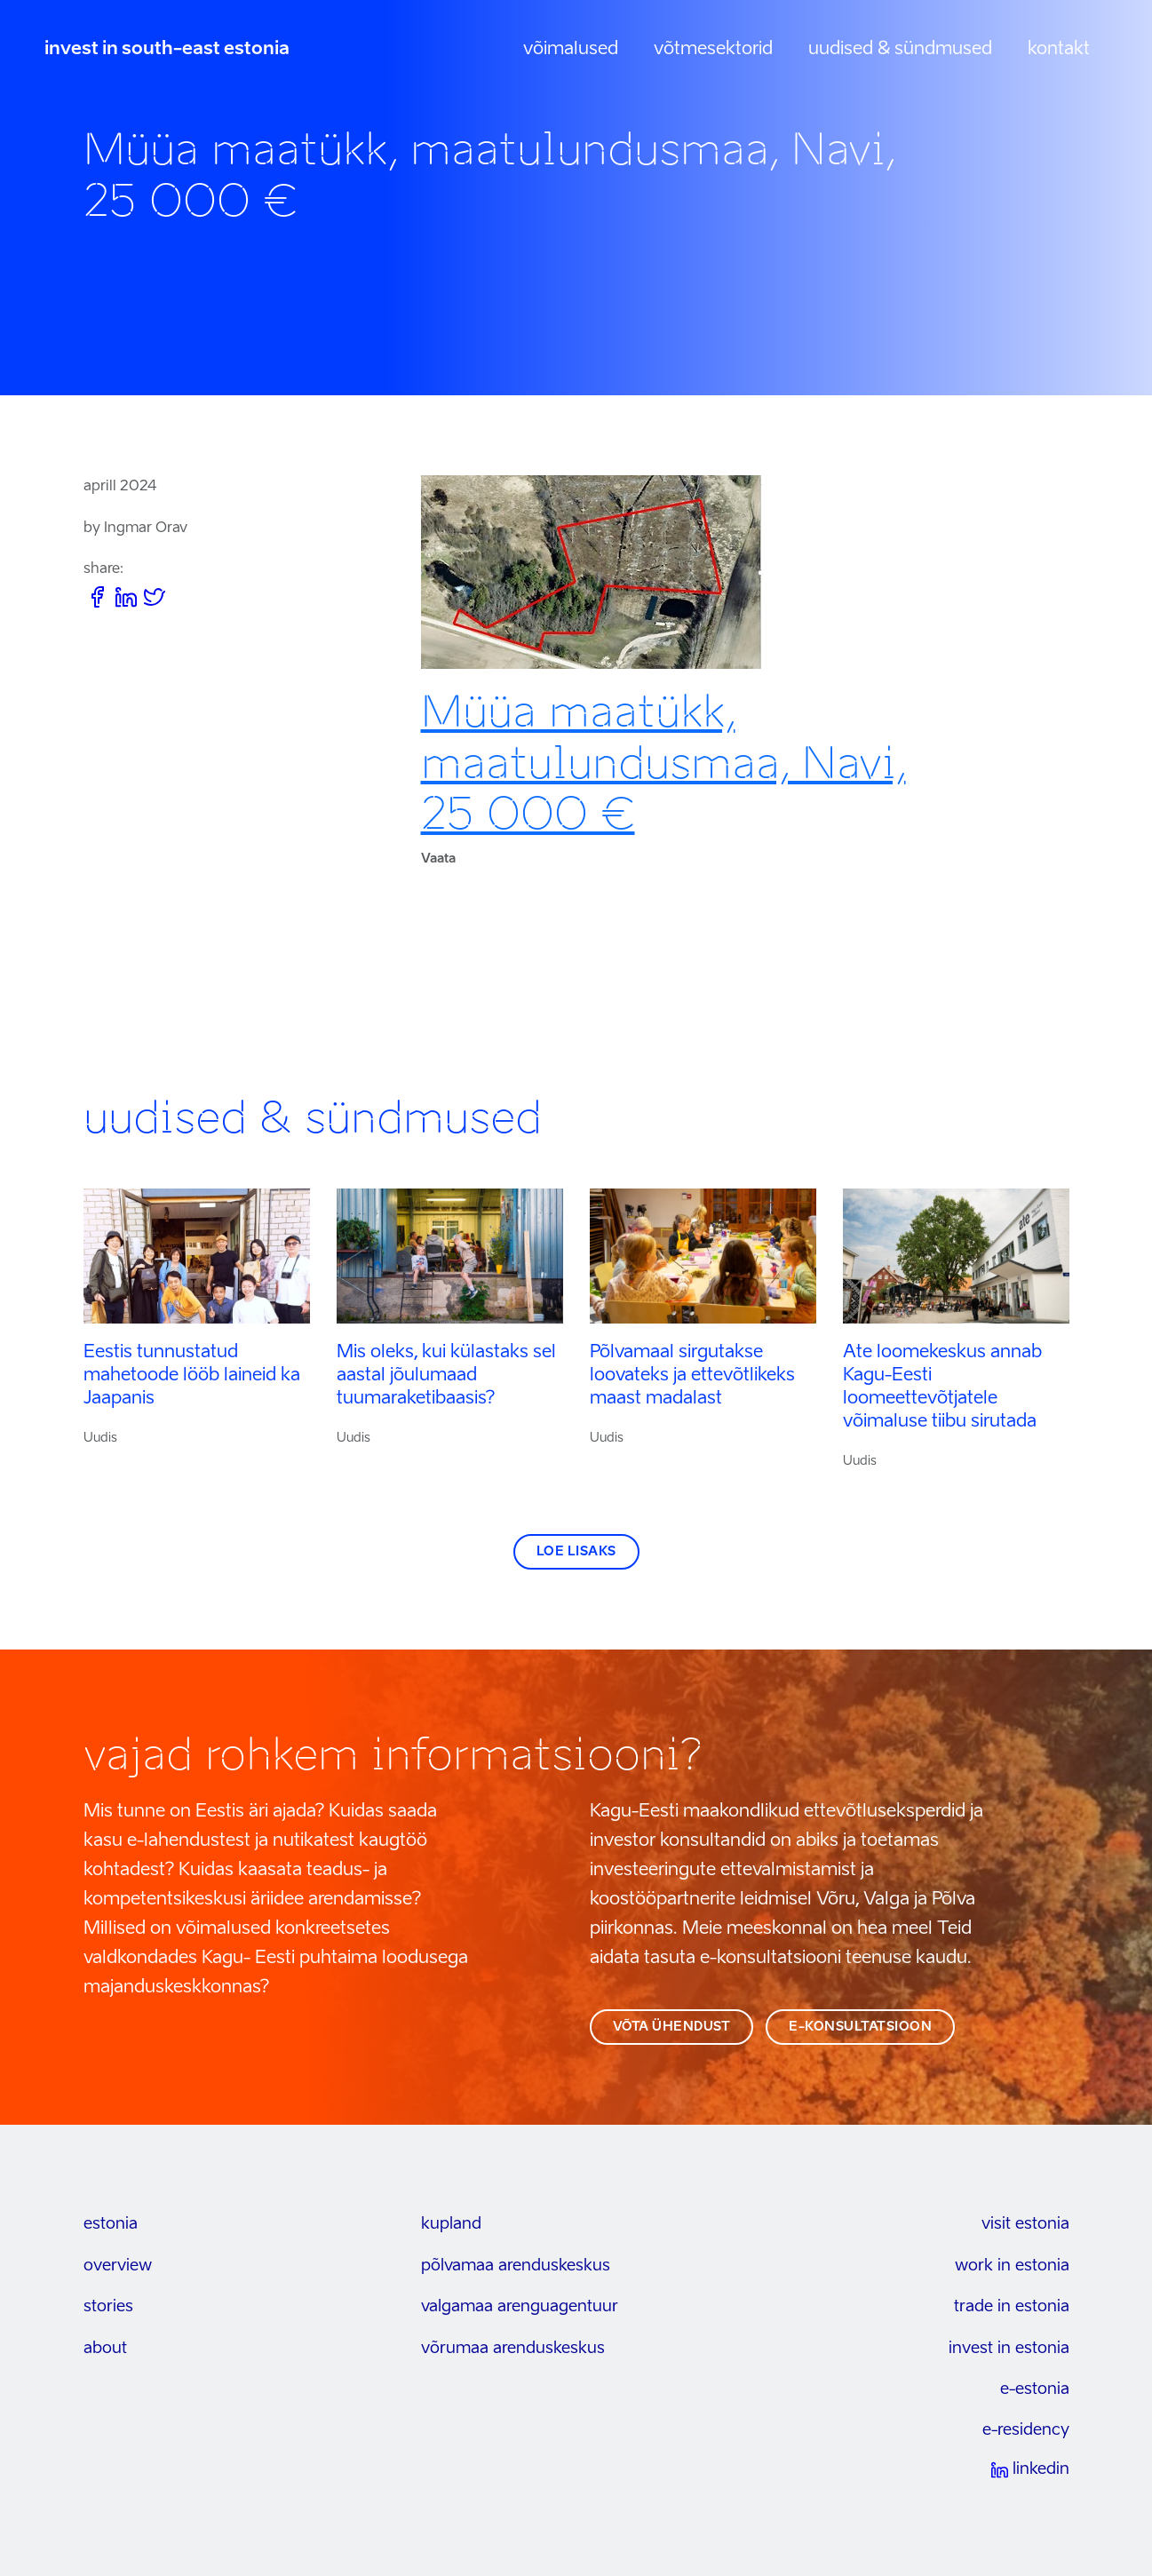 Image resolution: width=1152 pixels, height=2576 pixels. What do you see at coordinates (451, 2224) in the screenshot?
I see `kupland` at bounding box center [451, 2224].